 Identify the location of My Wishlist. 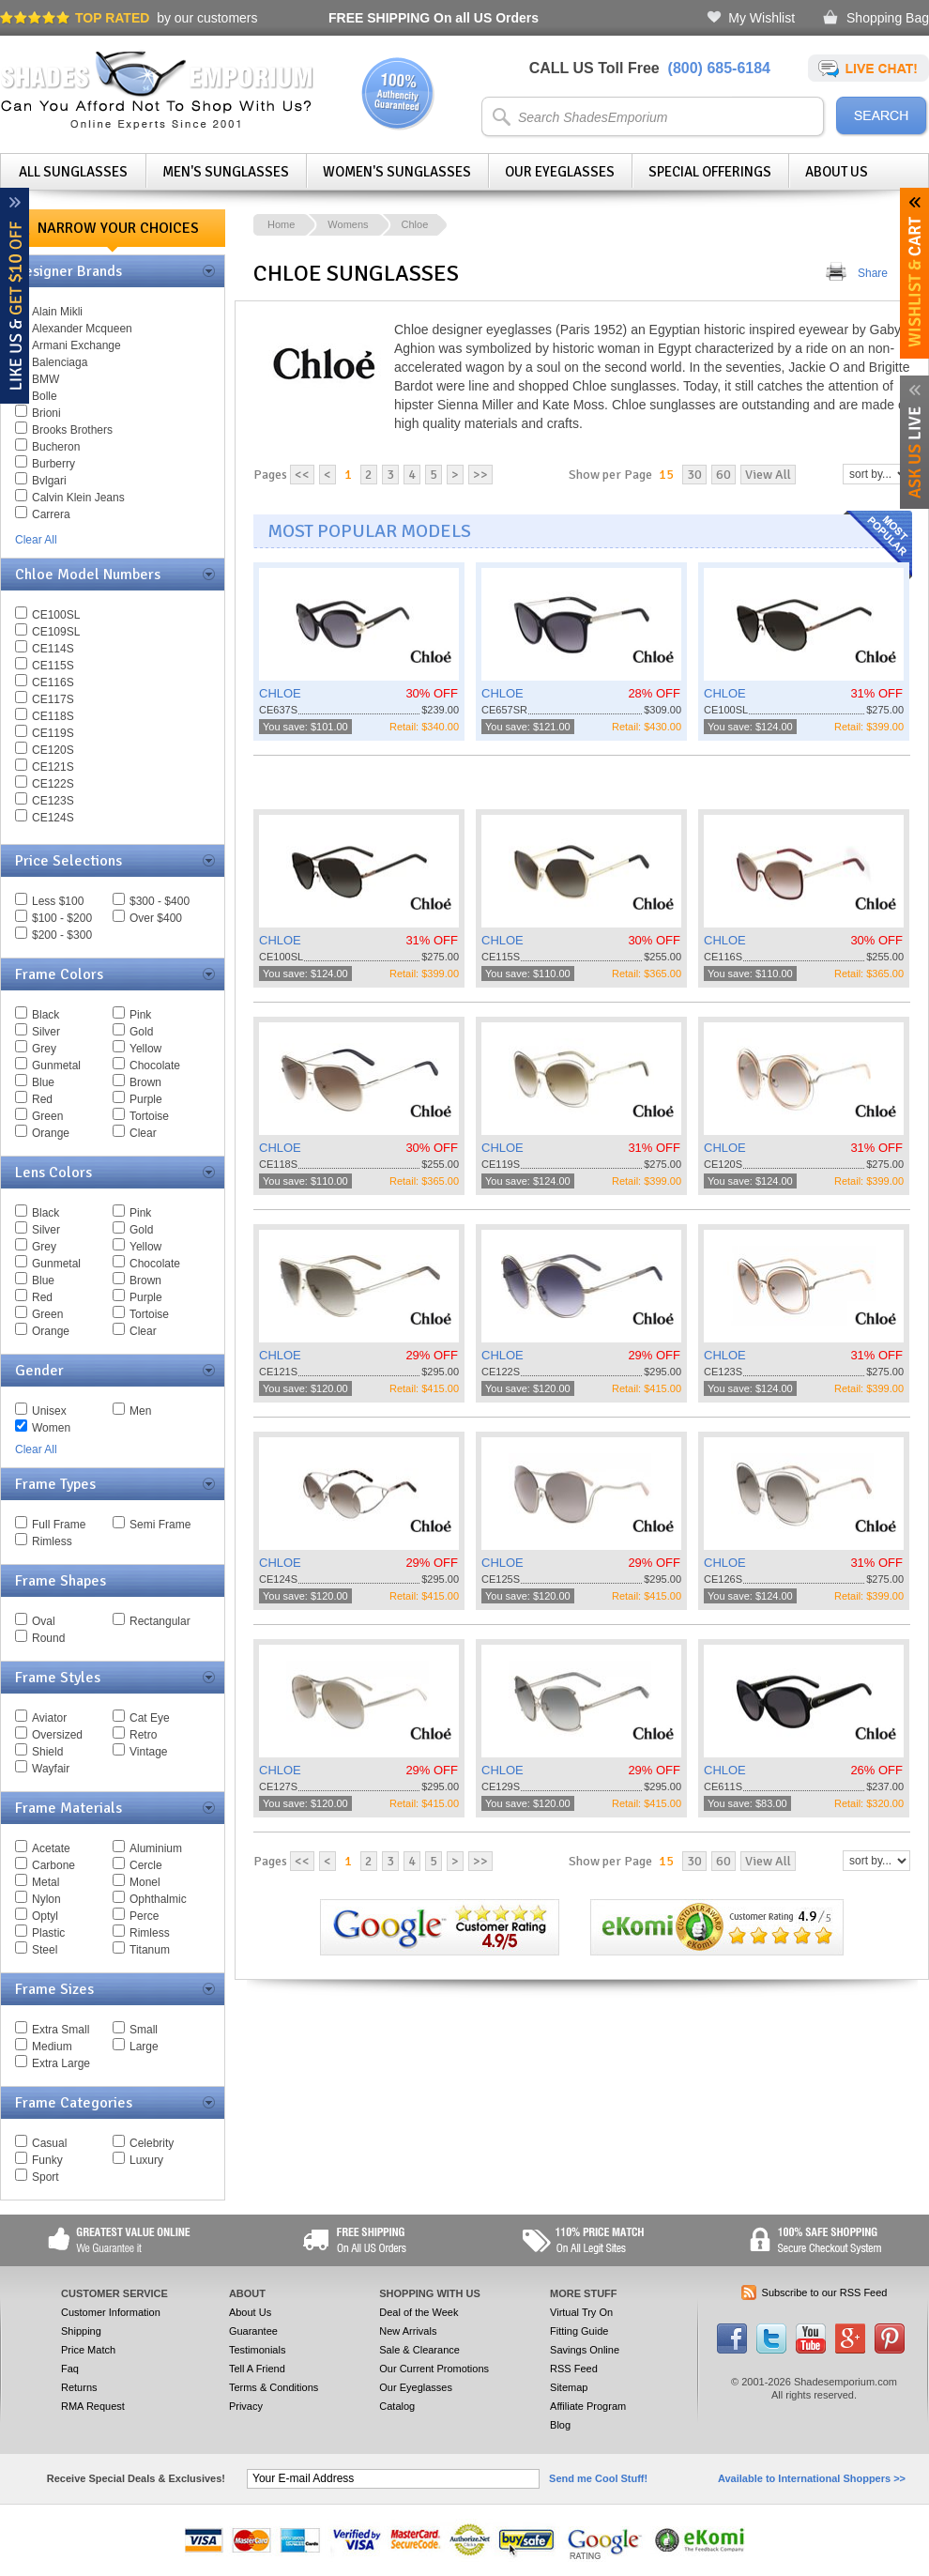
(761, 17).